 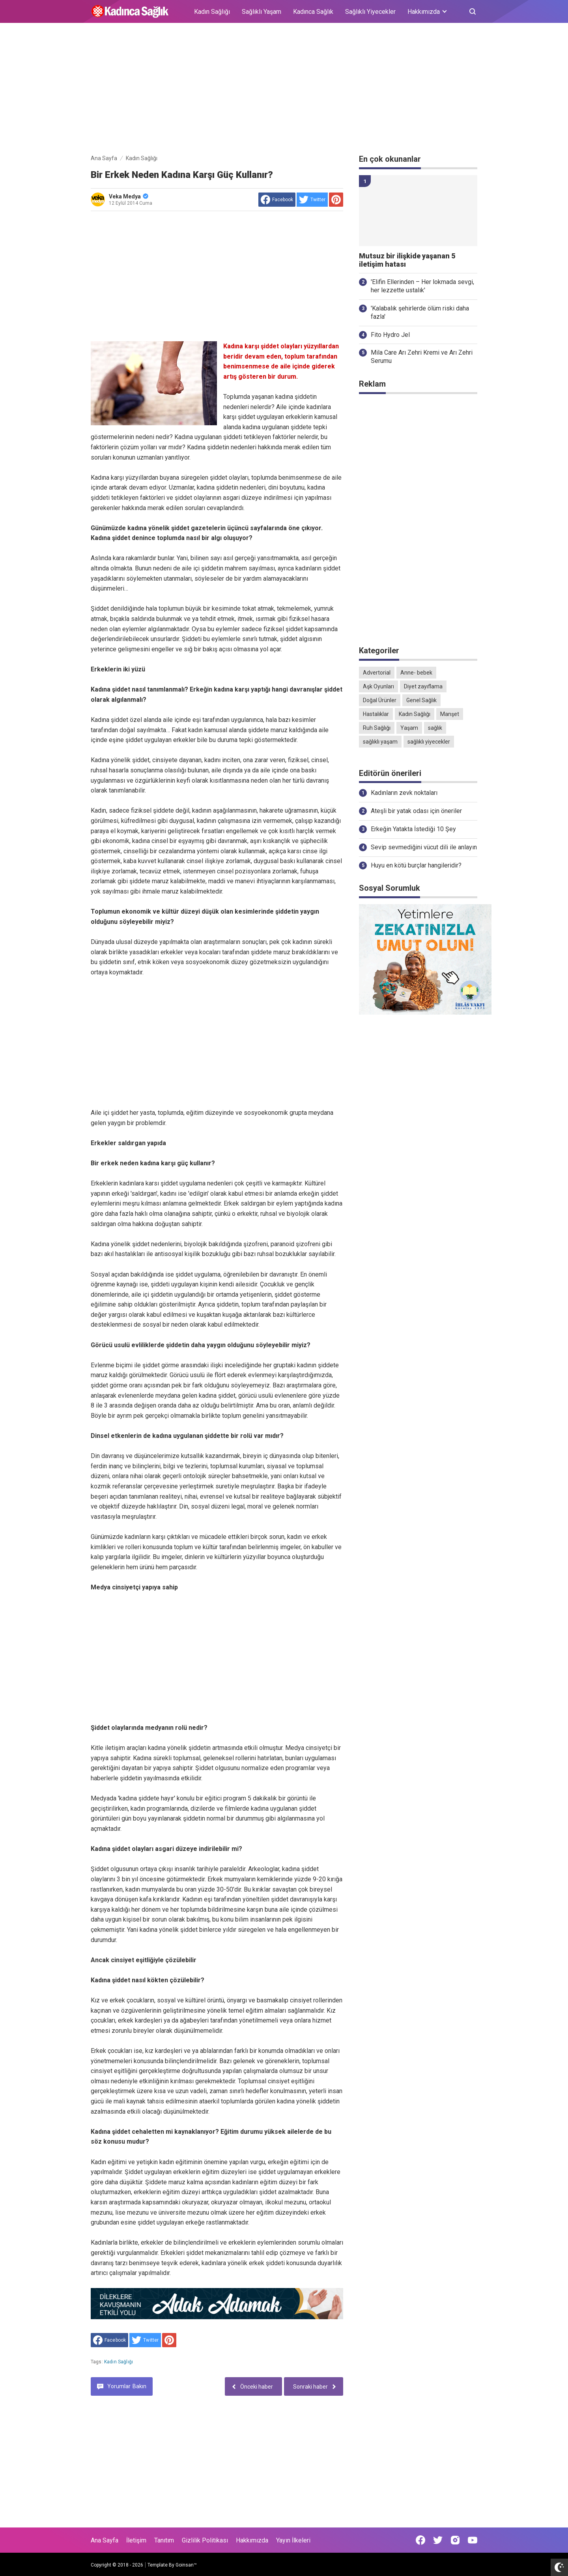 I want to click on 'Kalabalık şehirlerde ölüm riski daha fazla', so click(x=420, y=312).